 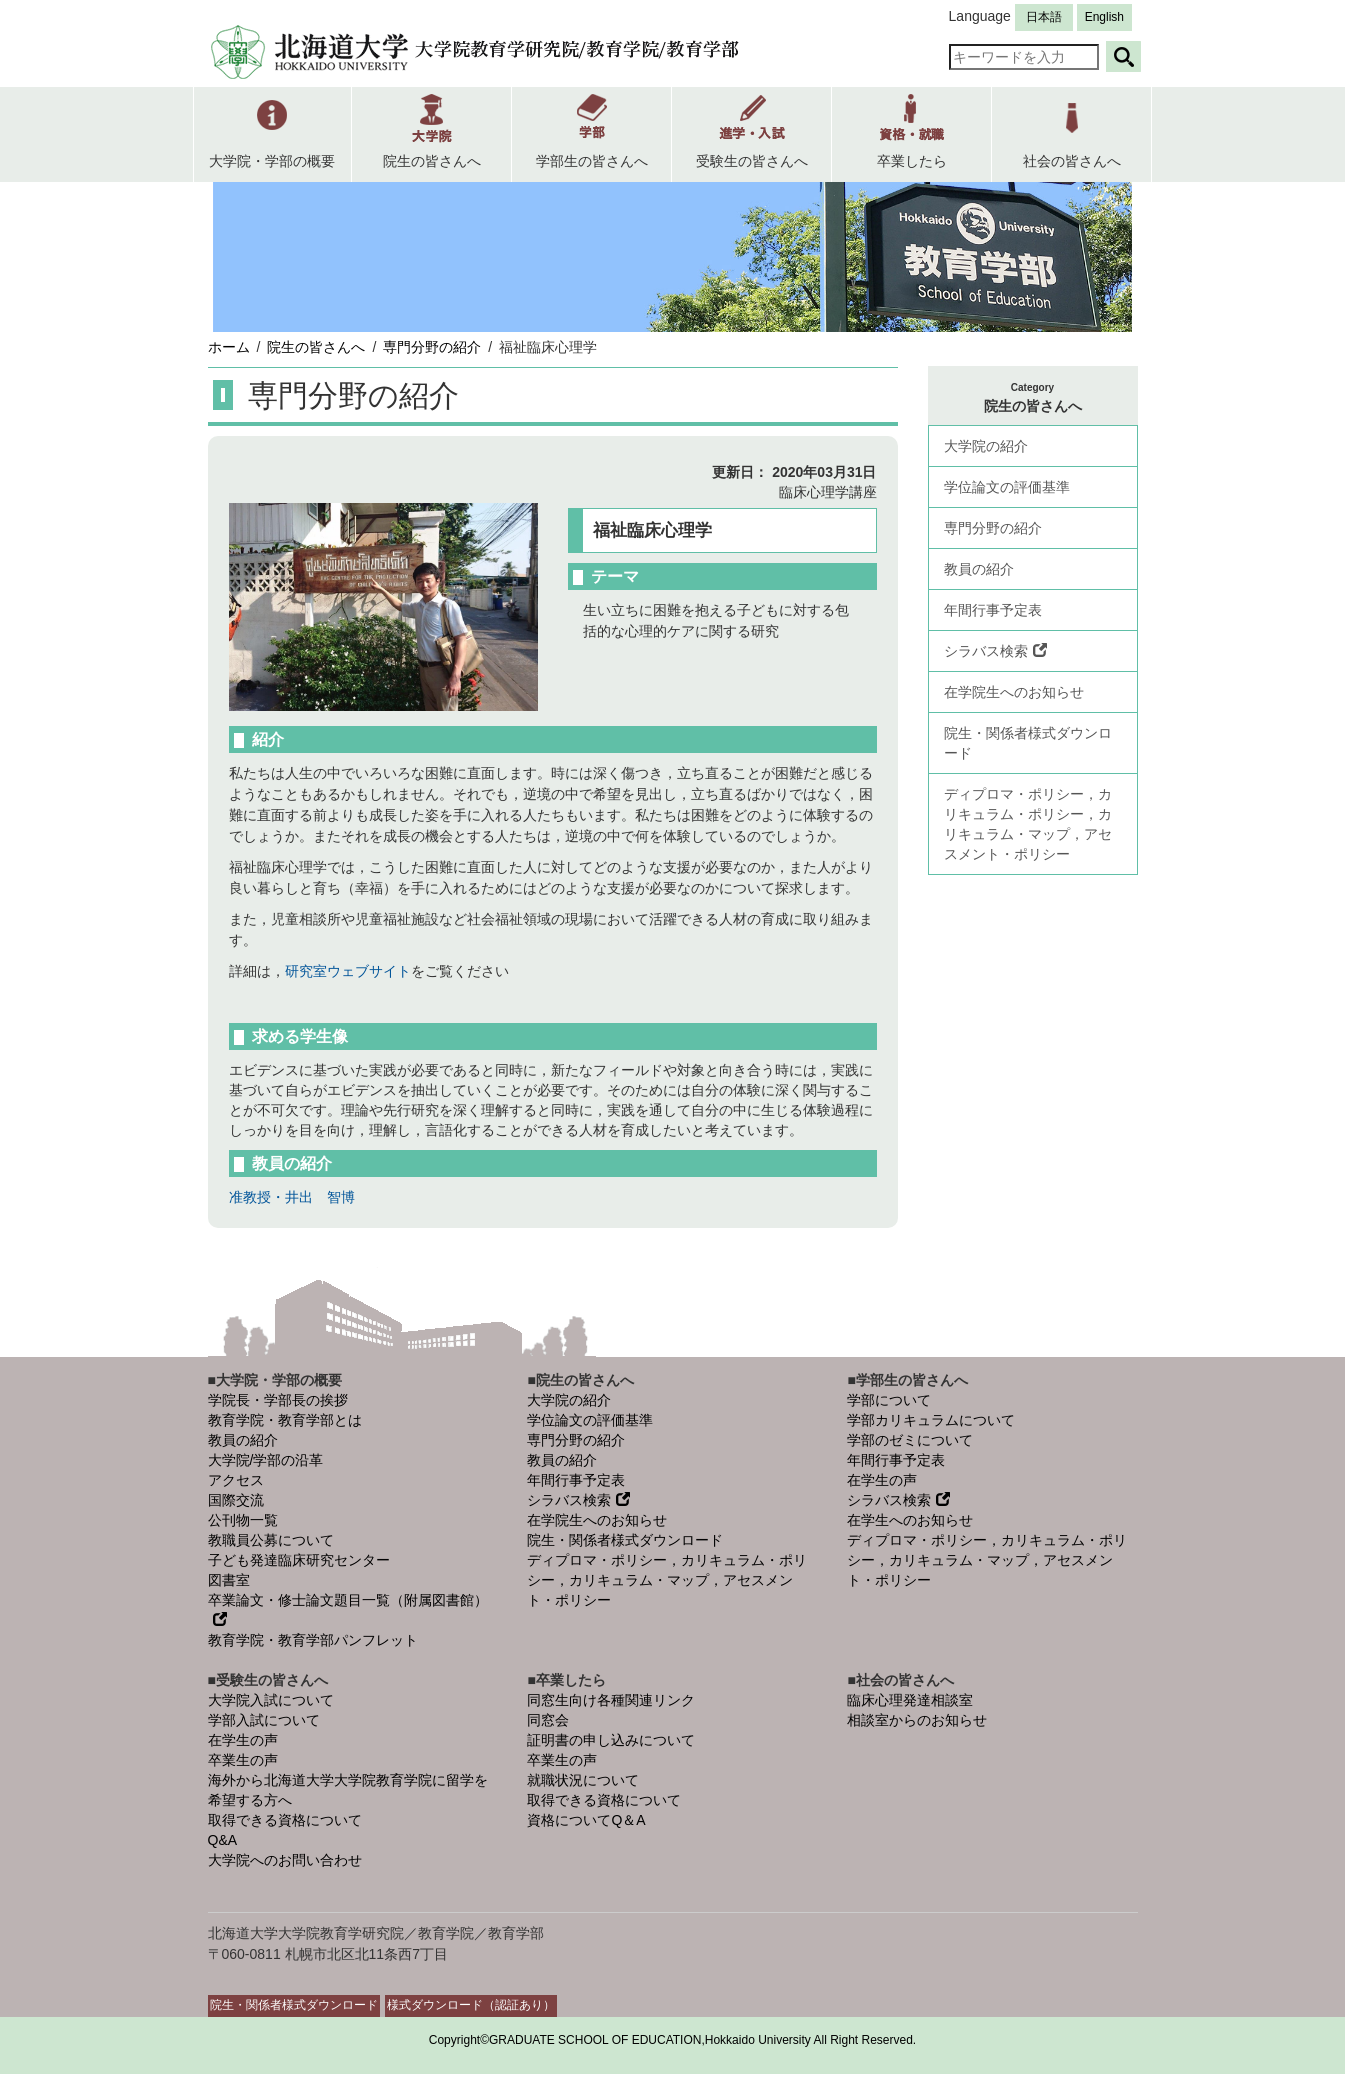 I want to click on 在学生の声, so click(x=882, y=1480).